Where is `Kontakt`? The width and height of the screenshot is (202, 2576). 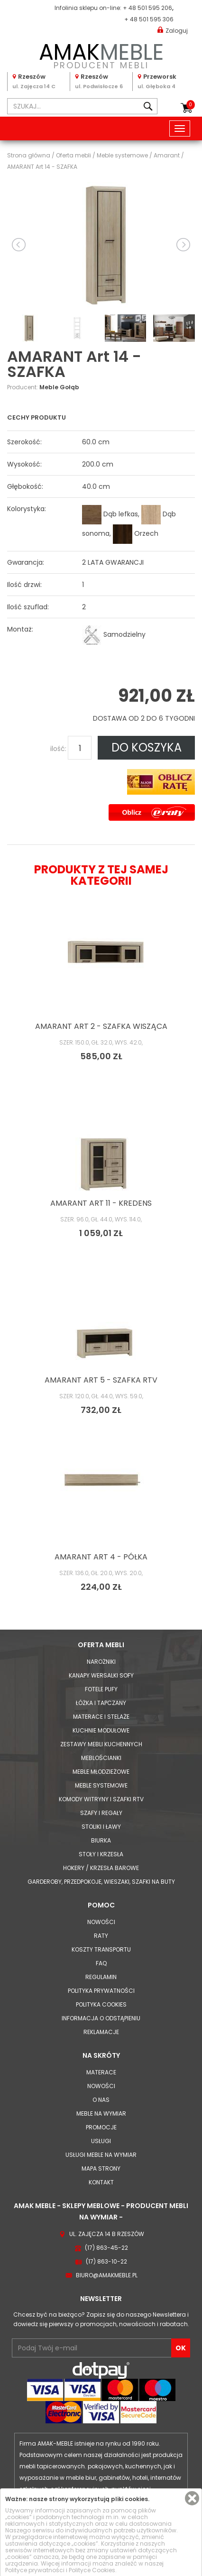 Kontakt is located at coordinates (101, 2182).